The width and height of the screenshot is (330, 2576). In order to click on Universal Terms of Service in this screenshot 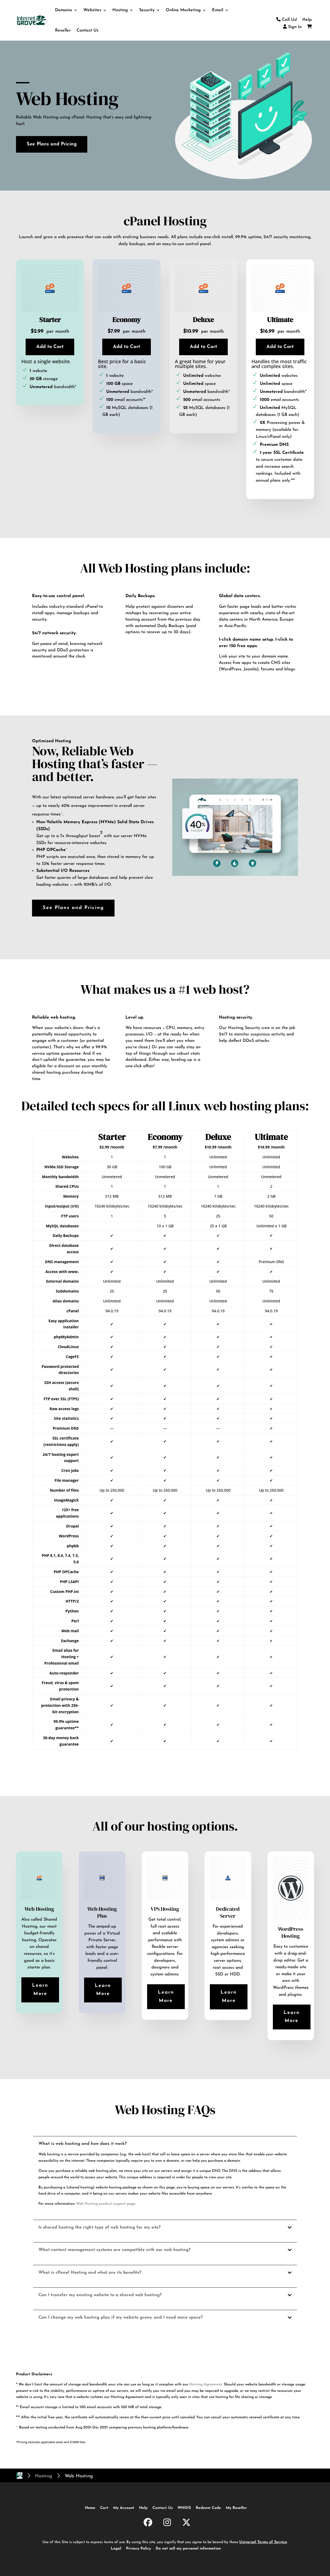, I will do `click(263, 2542)`.